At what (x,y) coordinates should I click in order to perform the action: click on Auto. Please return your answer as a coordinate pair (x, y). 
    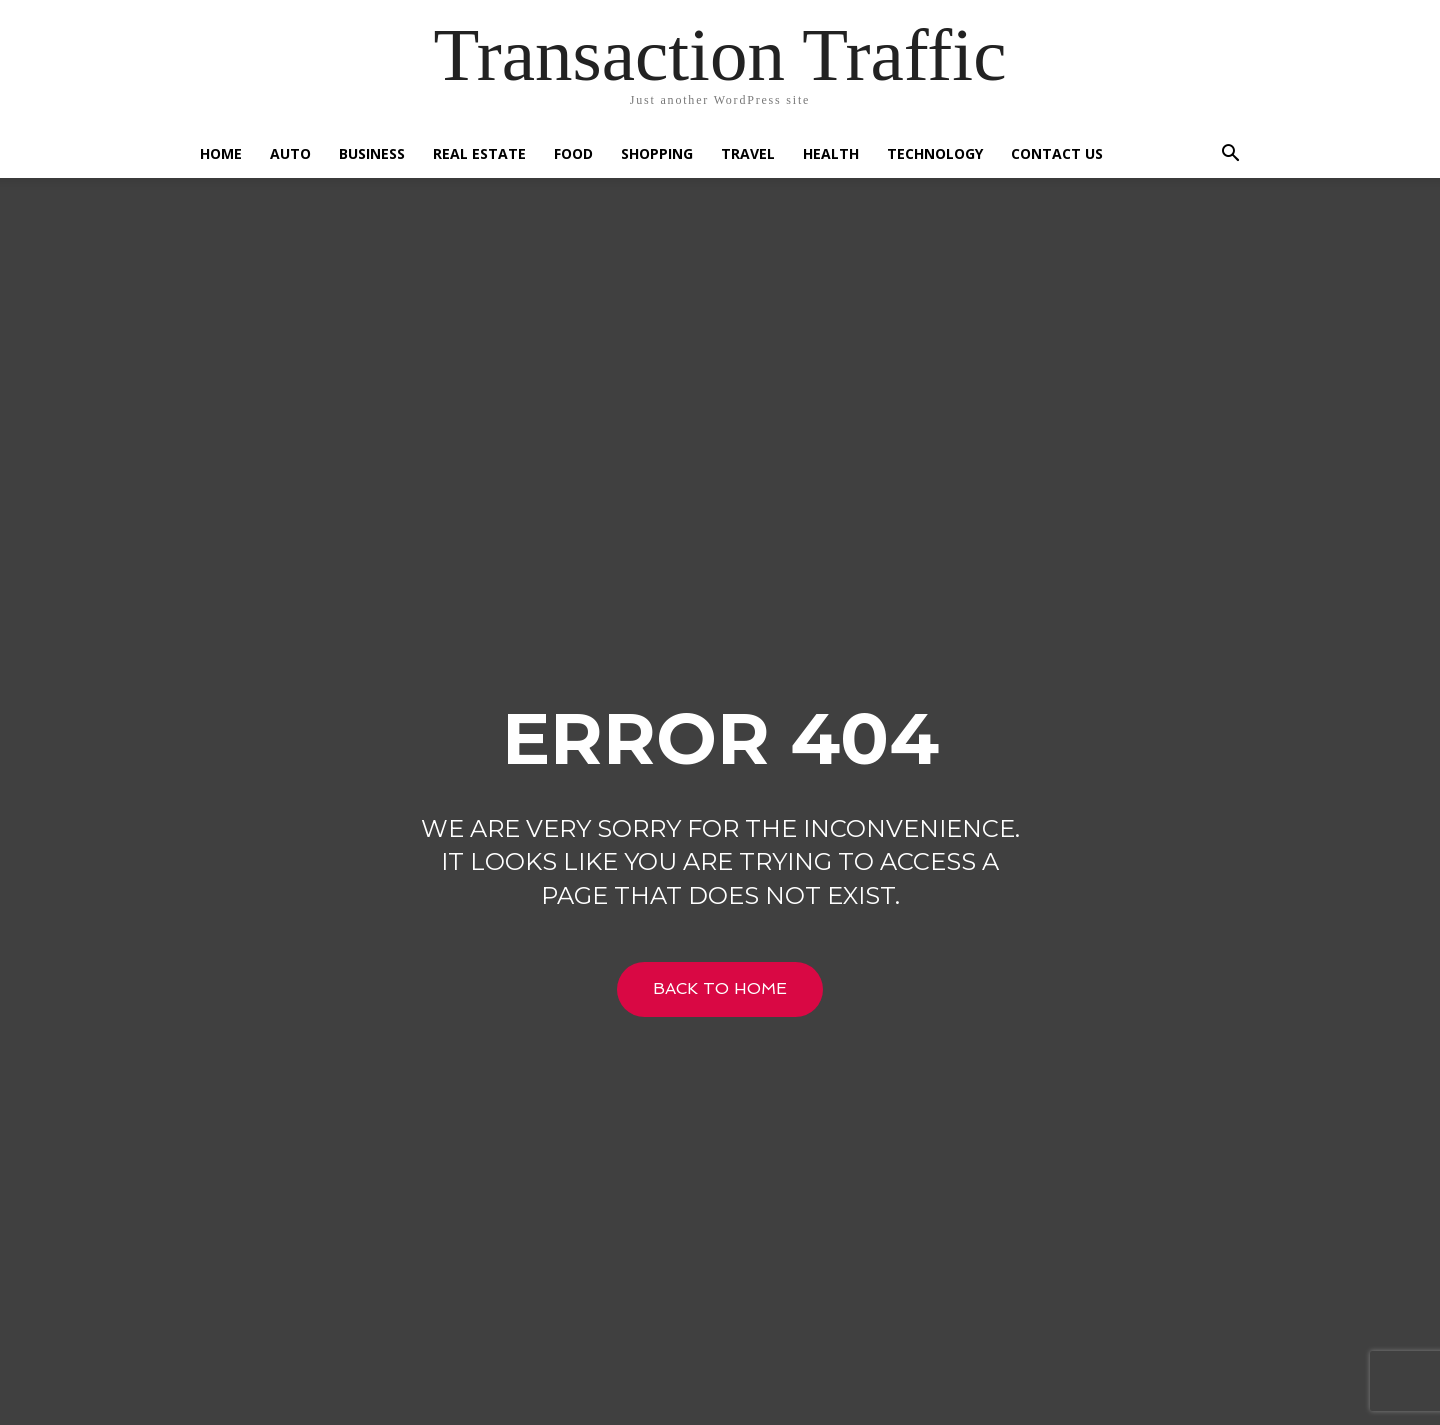
    Looking at the image, I should click on (290, 153).